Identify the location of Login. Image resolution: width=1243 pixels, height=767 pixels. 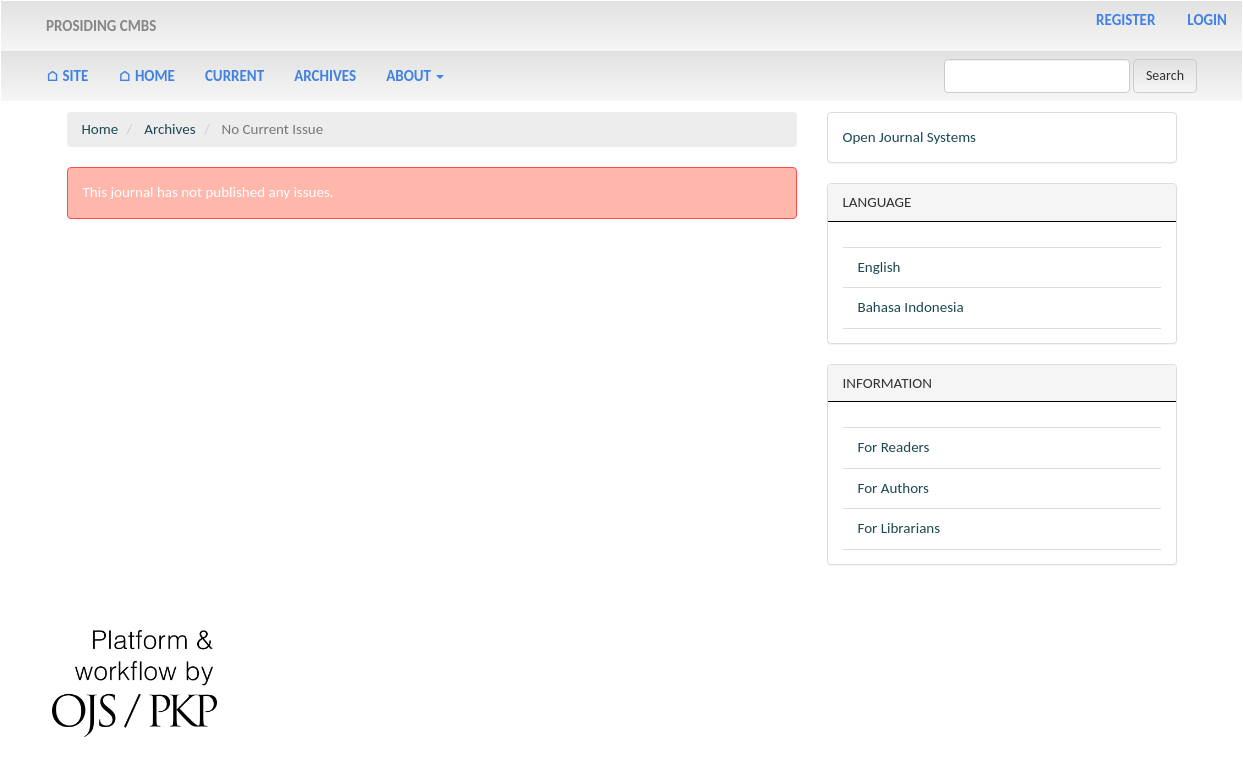
(1207, 20).